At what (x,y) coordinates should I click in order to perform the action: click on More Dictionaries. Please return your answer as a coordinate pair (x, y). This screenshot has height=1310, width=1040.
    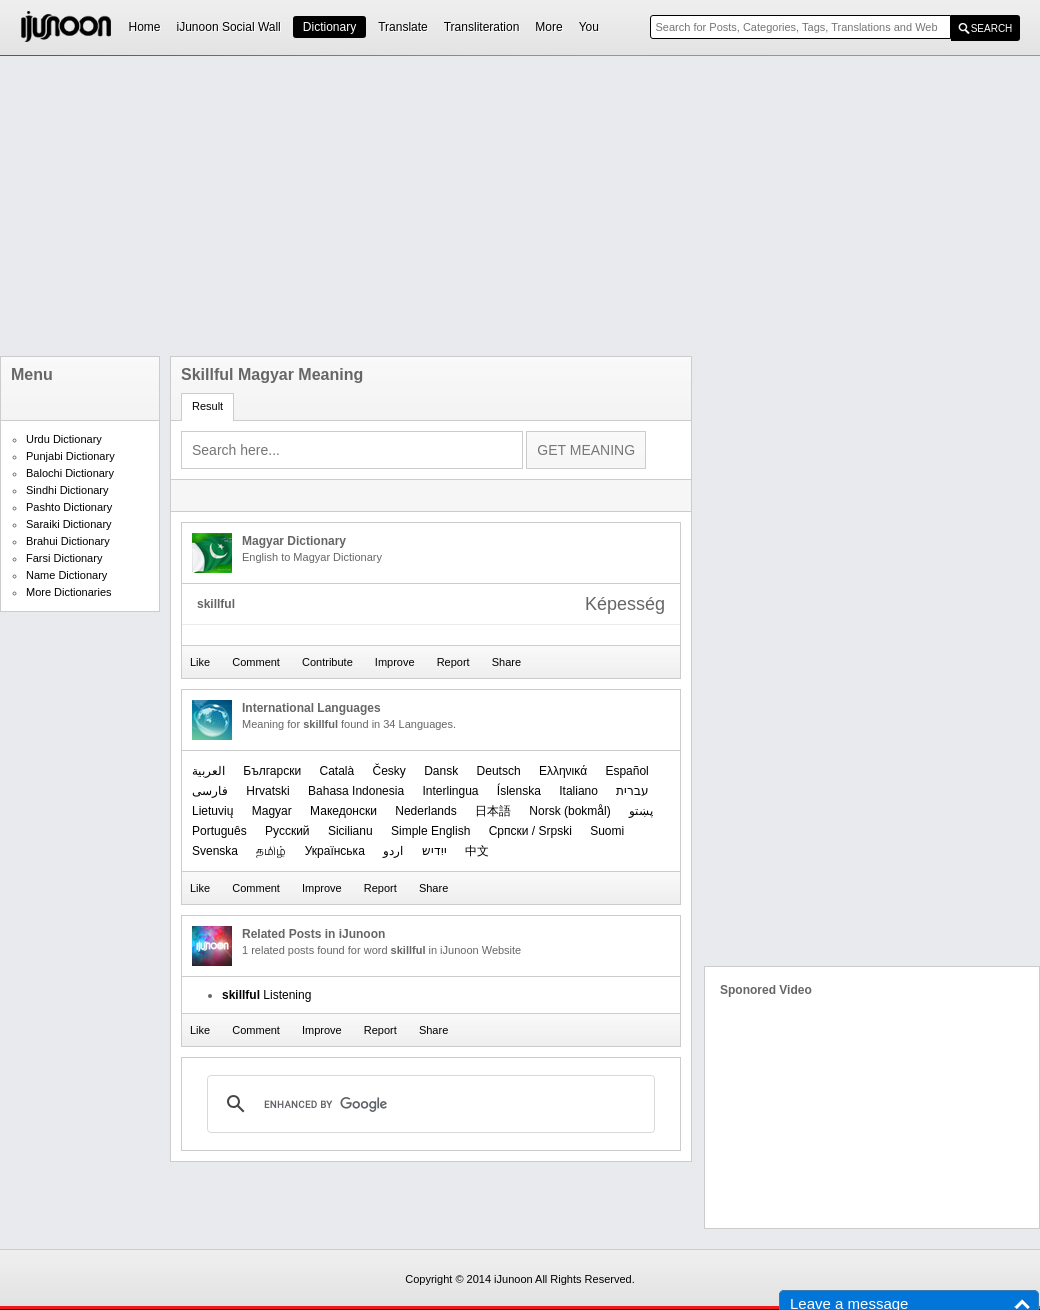
    Looking at the image, I should click on (69, 592).